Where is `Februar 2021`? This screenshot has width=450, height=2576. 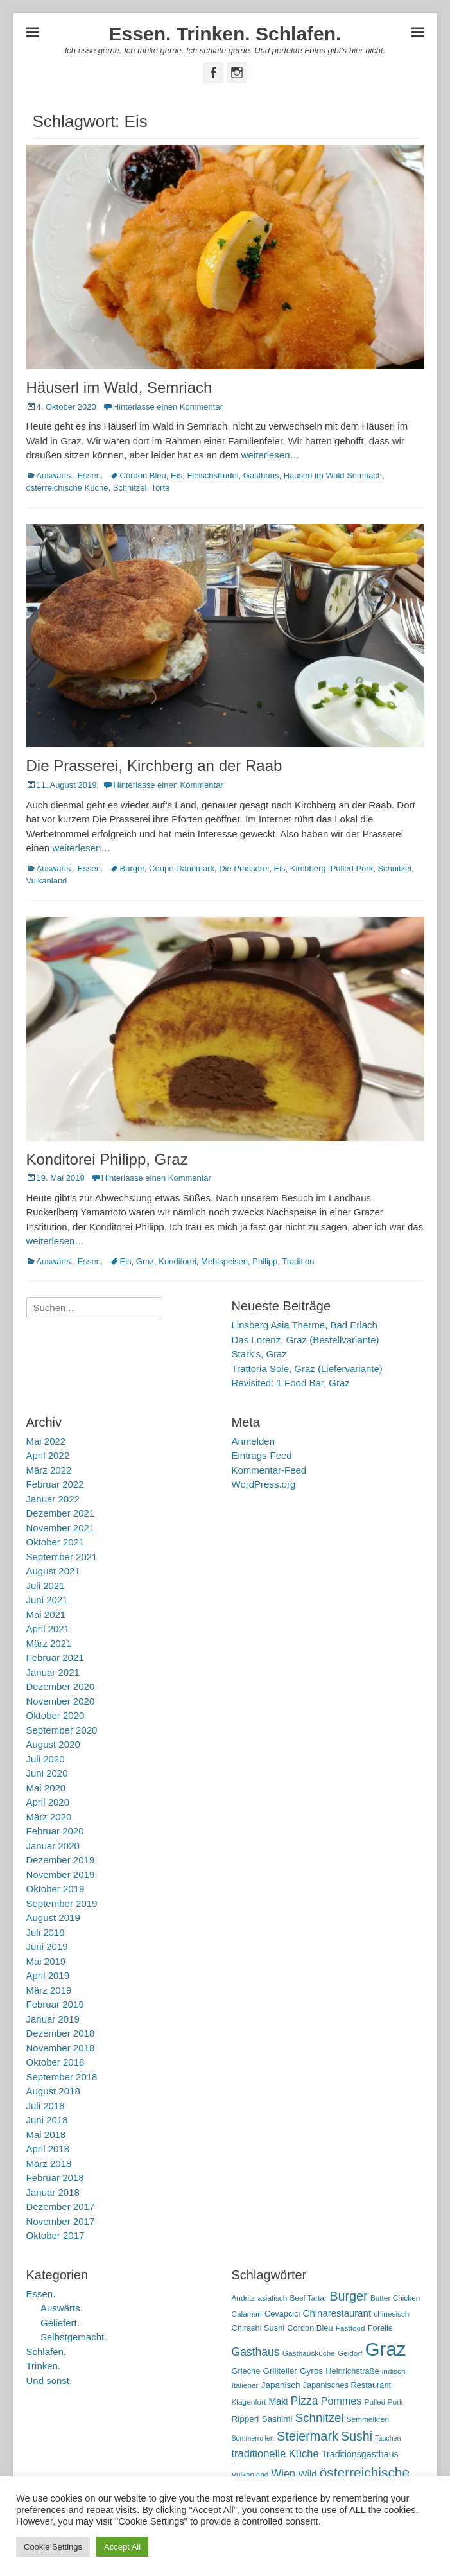 Februar 2021 is located at coordinates (55, 1657).